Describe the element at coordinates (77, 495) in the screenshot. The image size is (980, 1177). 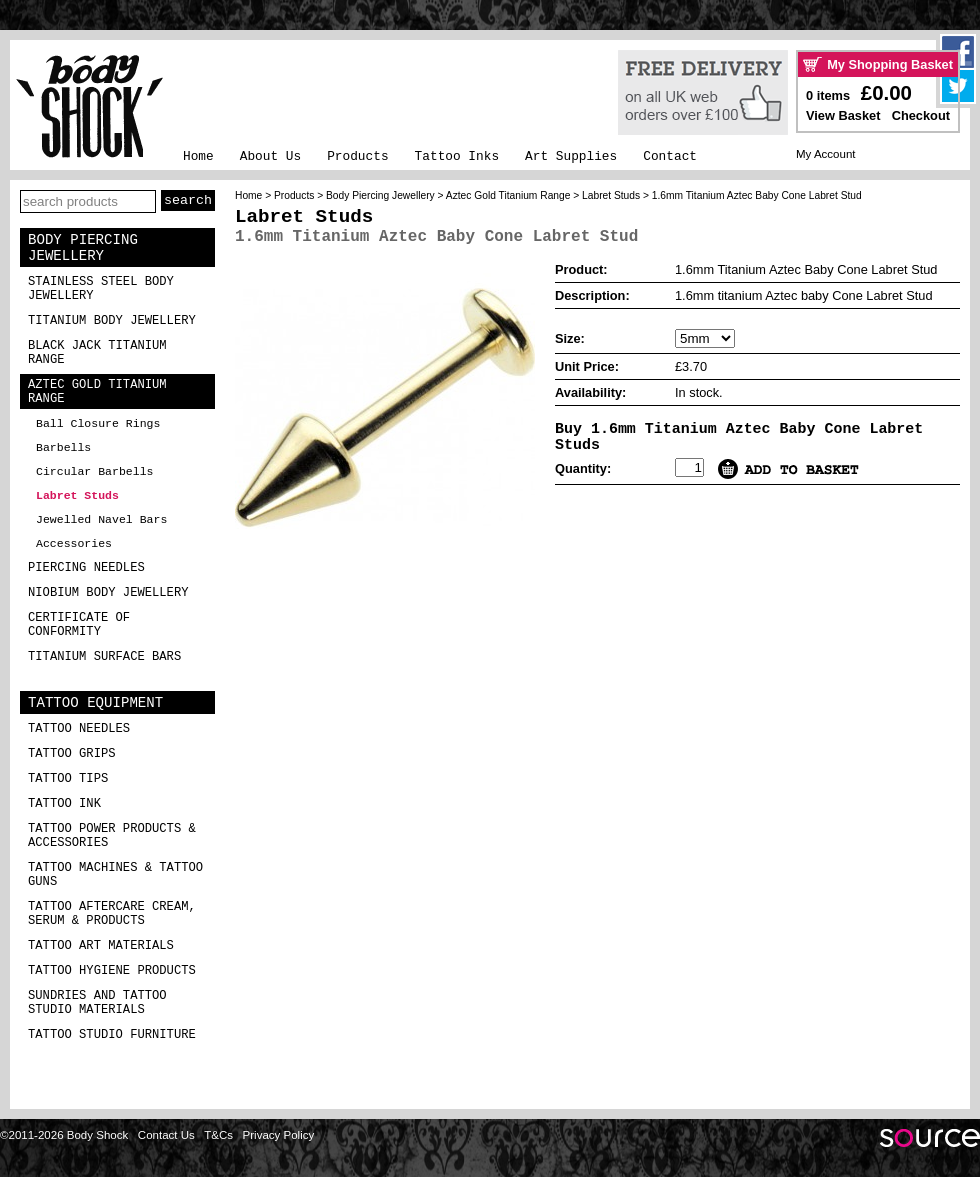
I see `Labret Studs` at that location.